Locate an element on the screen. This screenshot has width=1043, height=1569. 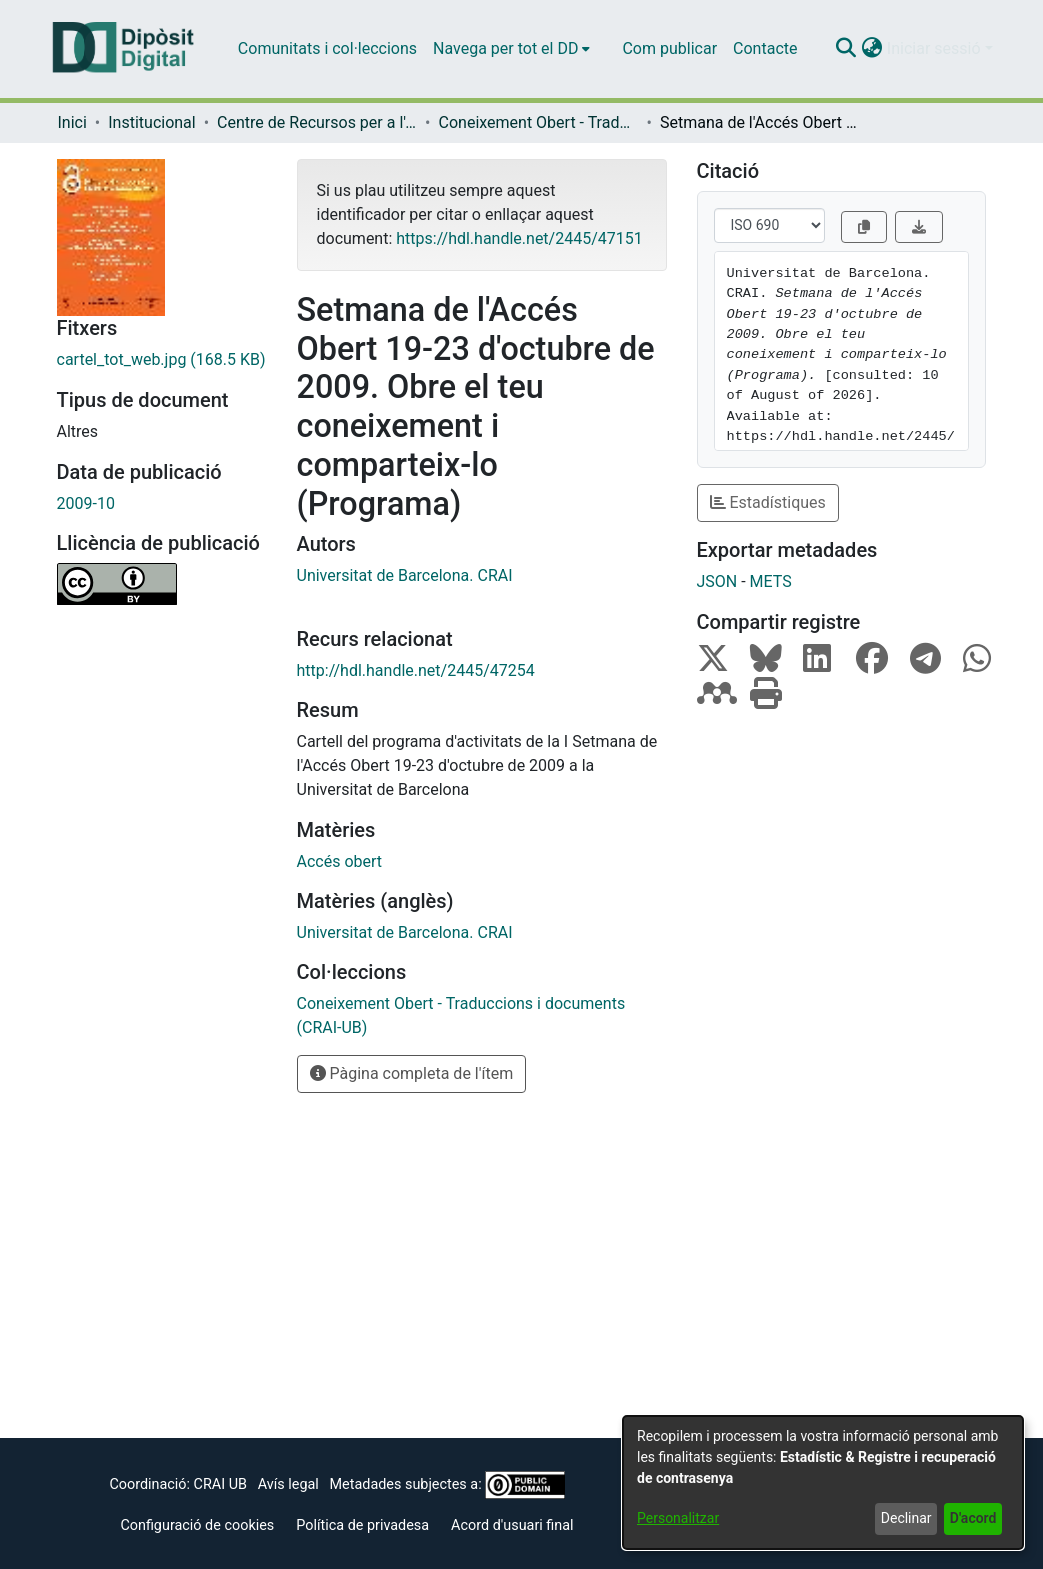
JSON is located at coordinates (717, 581).